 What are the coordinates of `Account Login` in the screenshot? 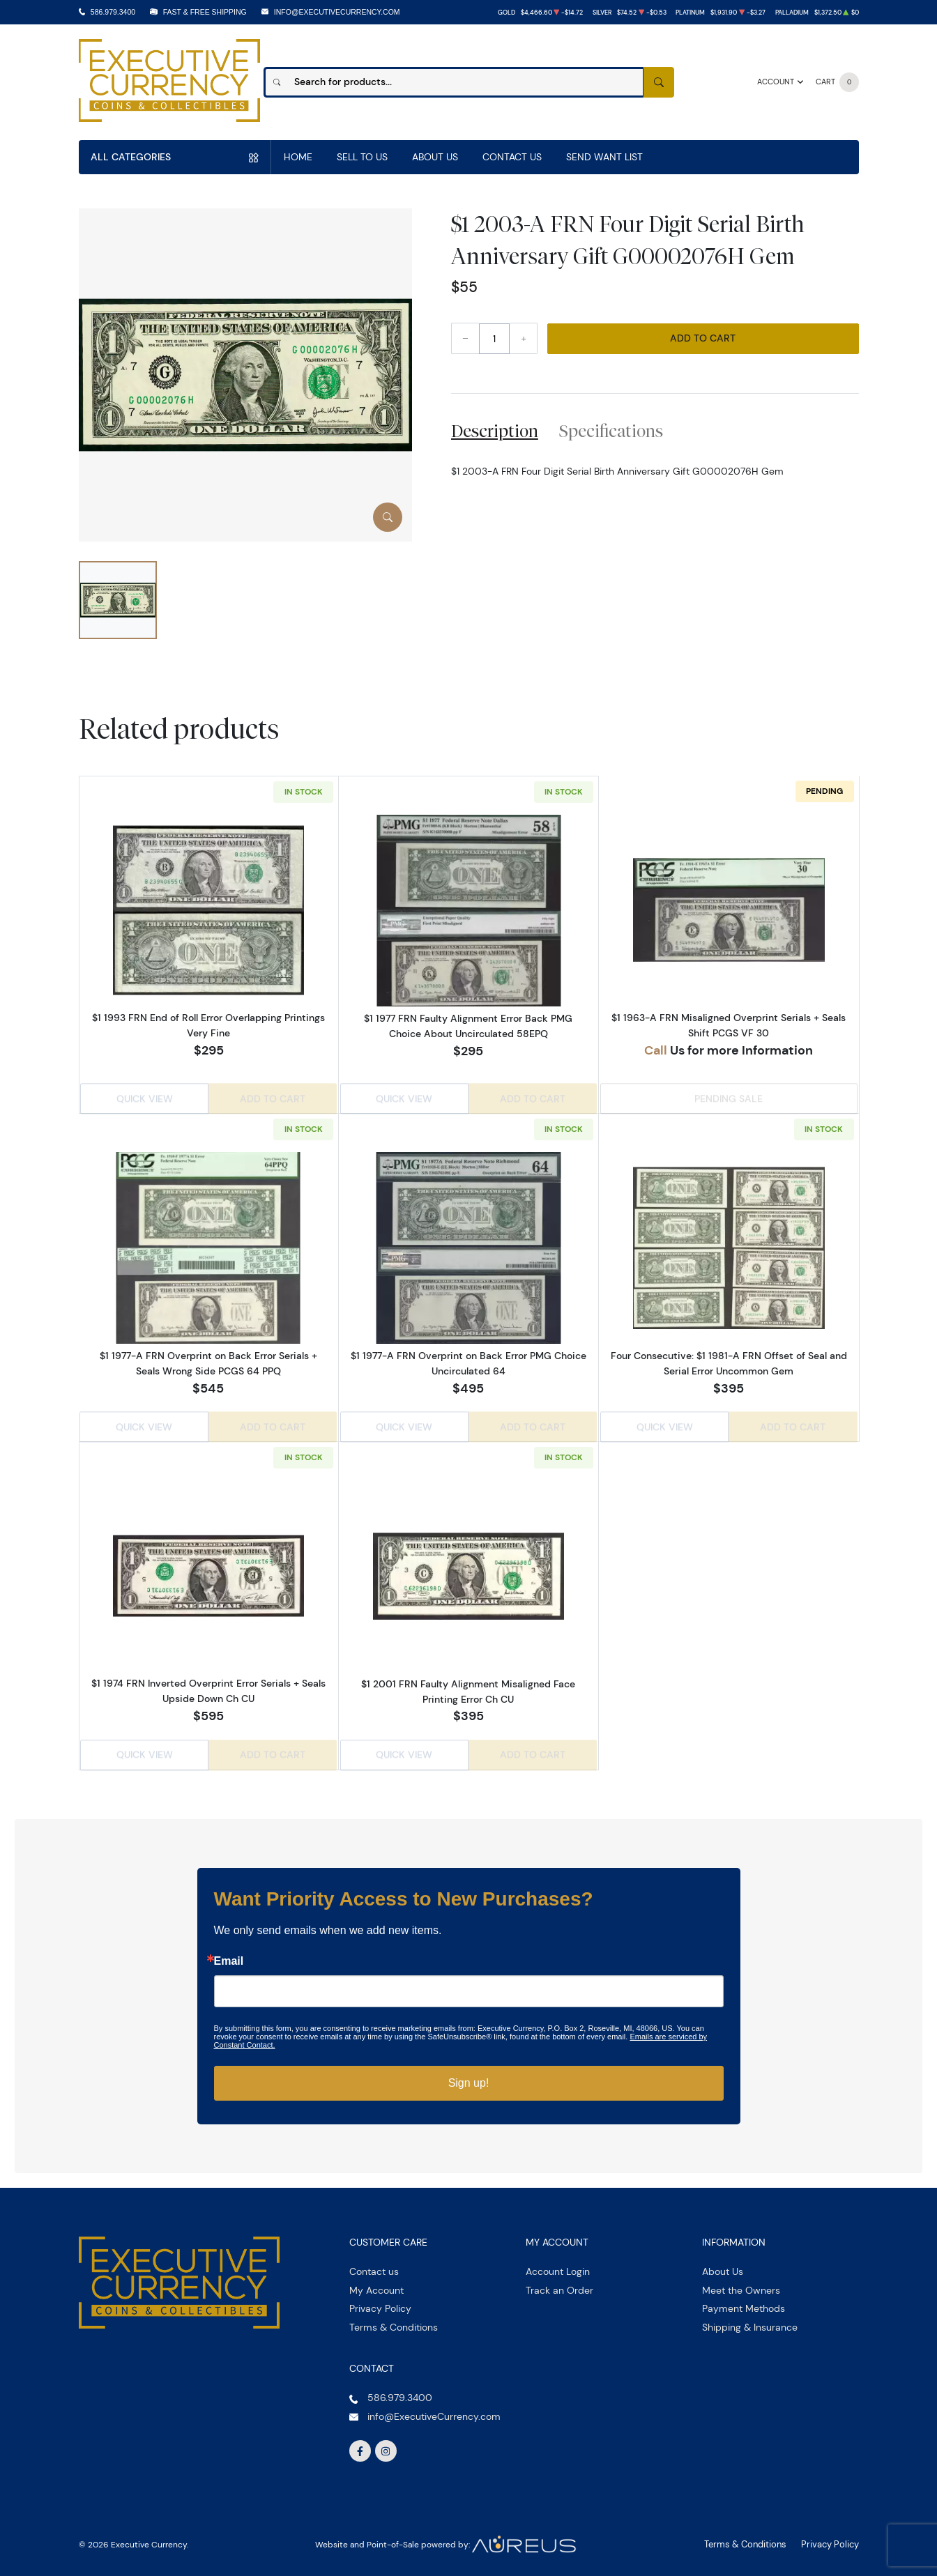 It's located at (558, 2265).